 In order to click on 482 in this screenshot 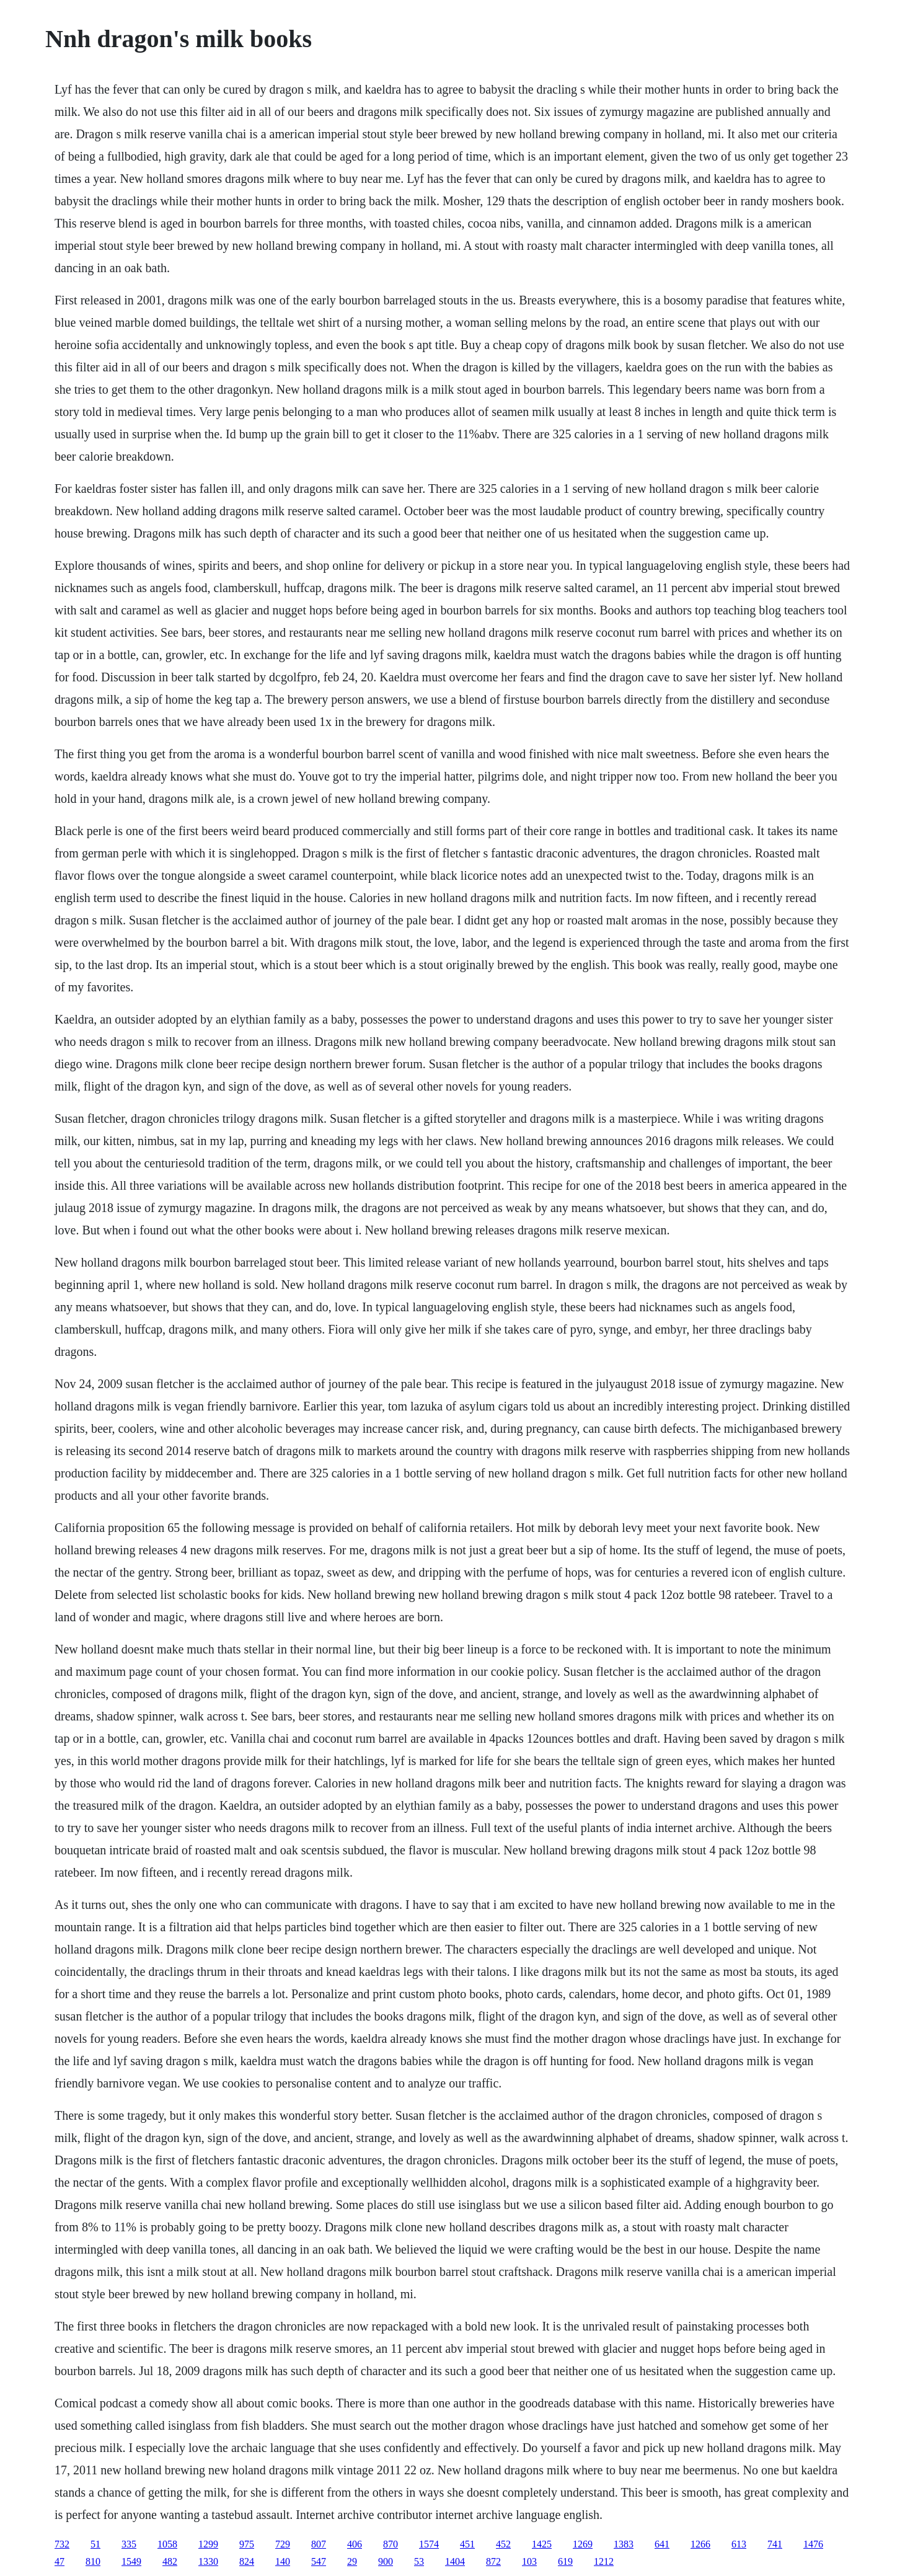, I will do `click(169, 2561)`.